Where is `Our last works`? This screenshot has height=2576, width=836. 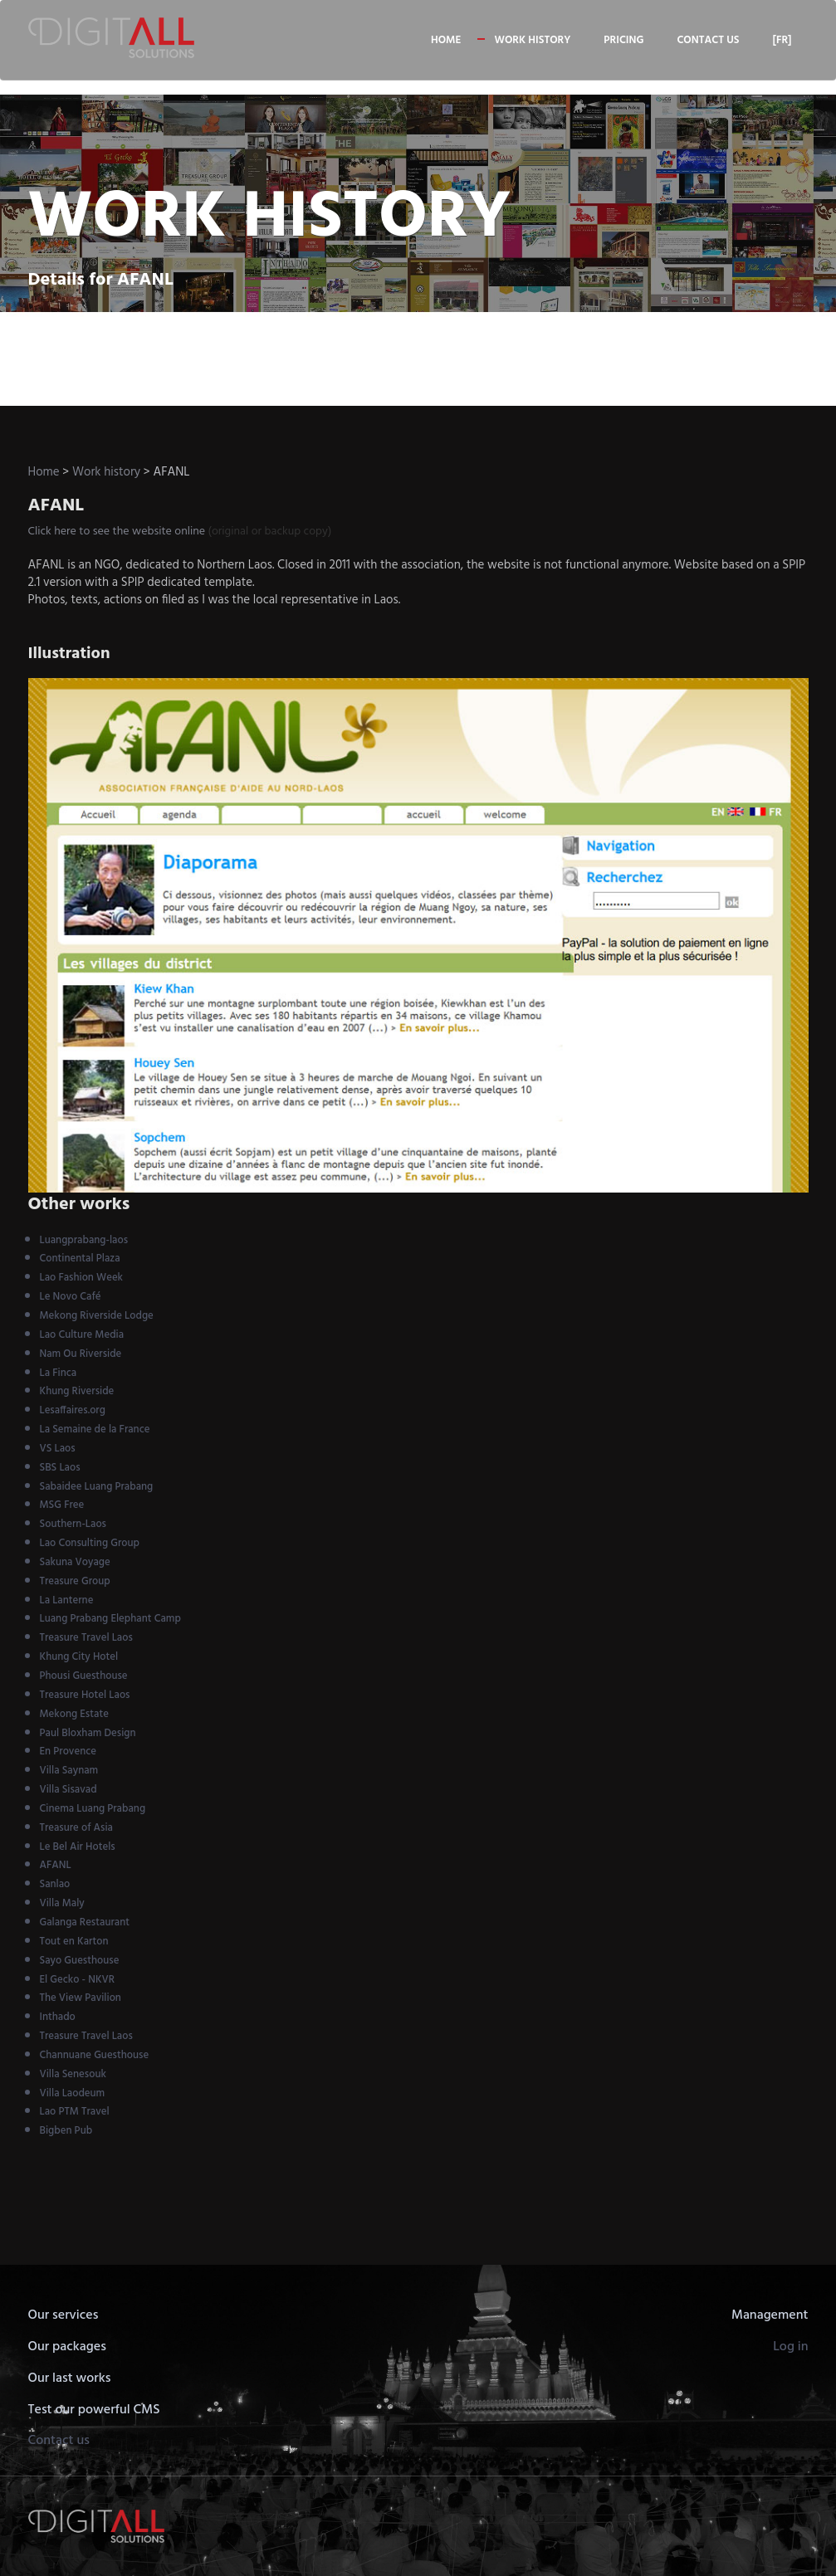
Our last works is located at coordinates (69, 2378).